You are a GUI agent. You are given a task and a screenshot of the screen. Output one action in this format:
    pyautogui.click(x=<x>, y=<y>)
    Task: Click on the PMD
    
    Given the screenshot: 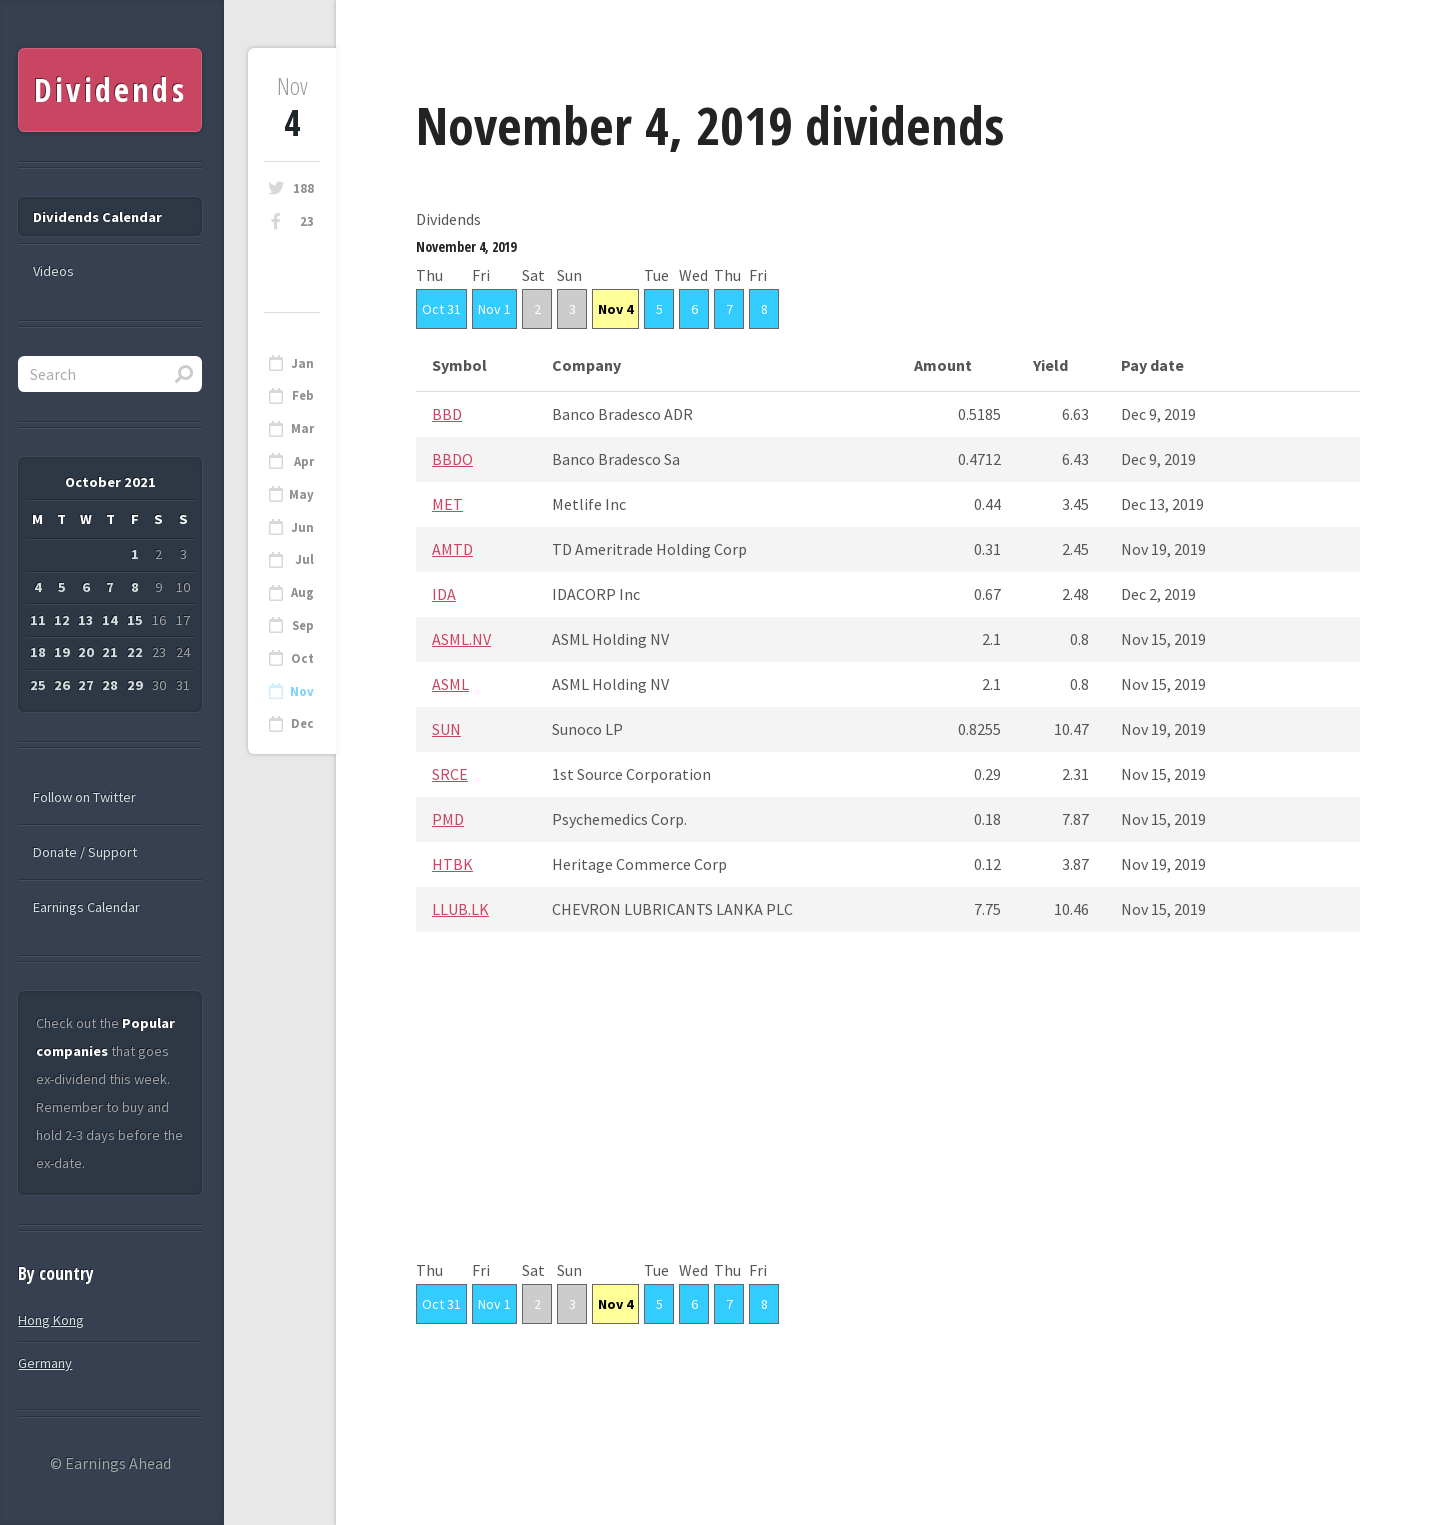 What is the action you would take?
    pyautogui.click(x=448, y=819)
    